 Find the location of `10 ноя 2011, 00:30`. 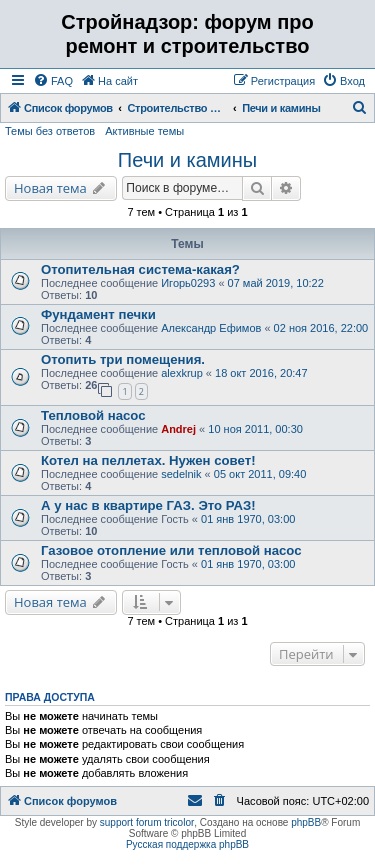

10 ноя 2011, 00:30 is located at coordinates (255, 429).